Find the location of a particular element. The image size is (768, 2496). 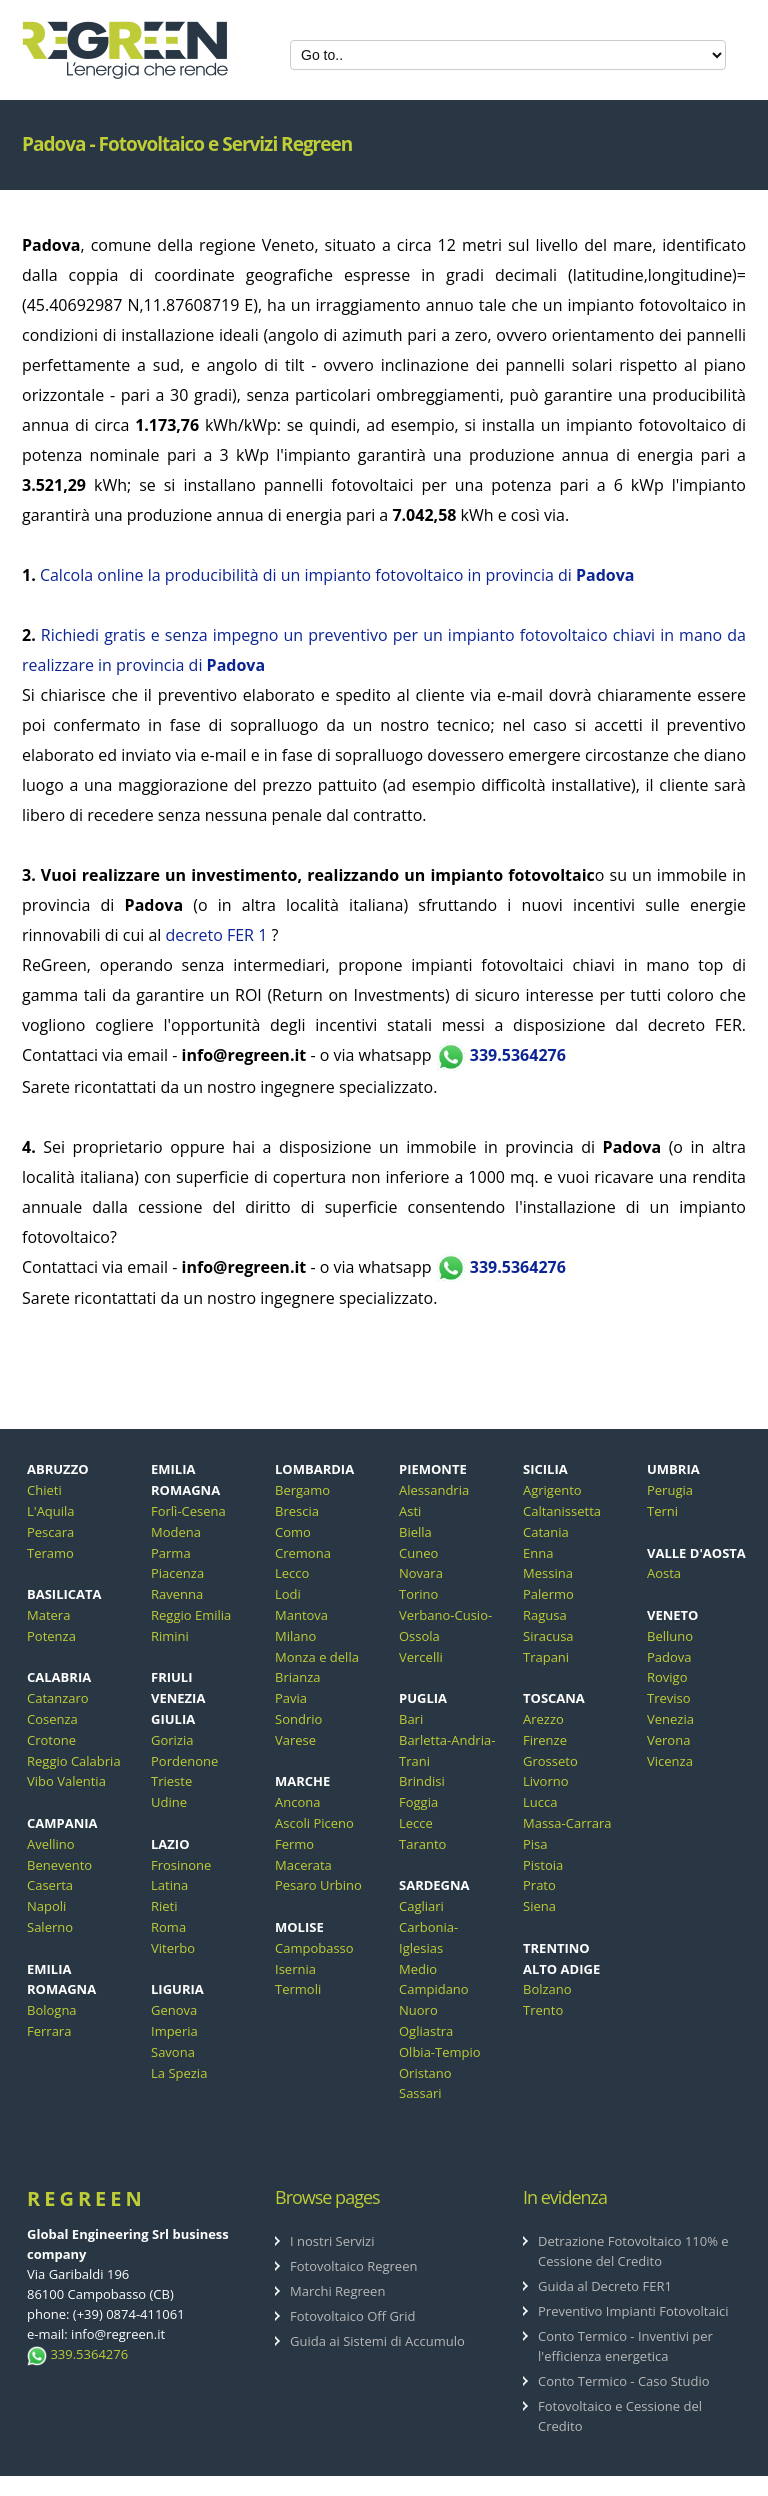

Crotone is located at coordinates (51, 1740).